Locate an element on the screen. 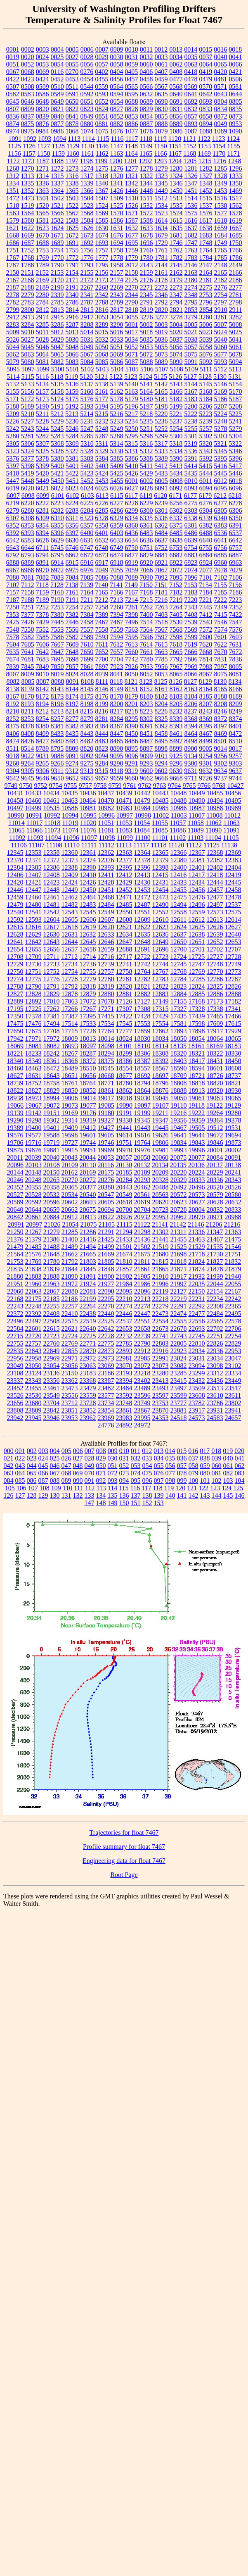  0872 is located at coordinates (220, 116).